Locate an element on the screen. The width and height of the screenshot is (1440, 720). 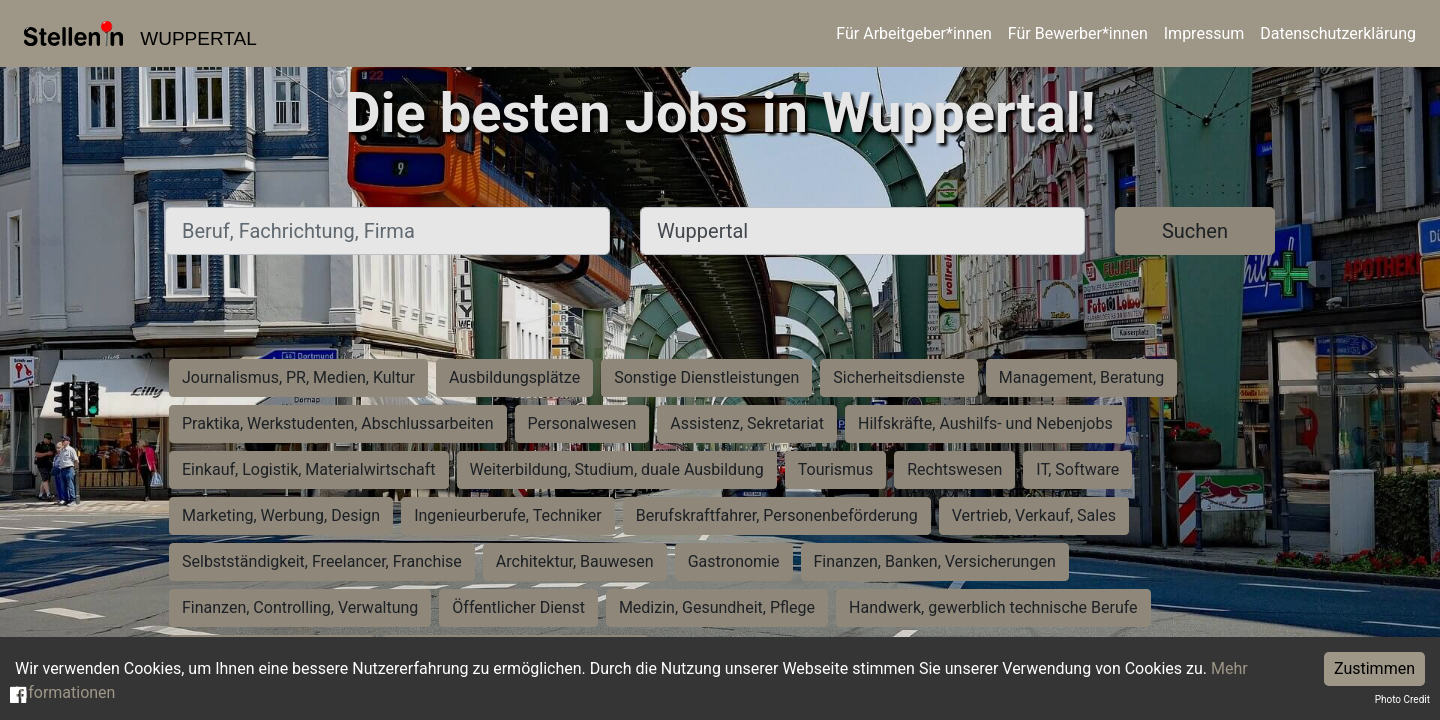
Photo Credit is located at coordinates (1402, 699).